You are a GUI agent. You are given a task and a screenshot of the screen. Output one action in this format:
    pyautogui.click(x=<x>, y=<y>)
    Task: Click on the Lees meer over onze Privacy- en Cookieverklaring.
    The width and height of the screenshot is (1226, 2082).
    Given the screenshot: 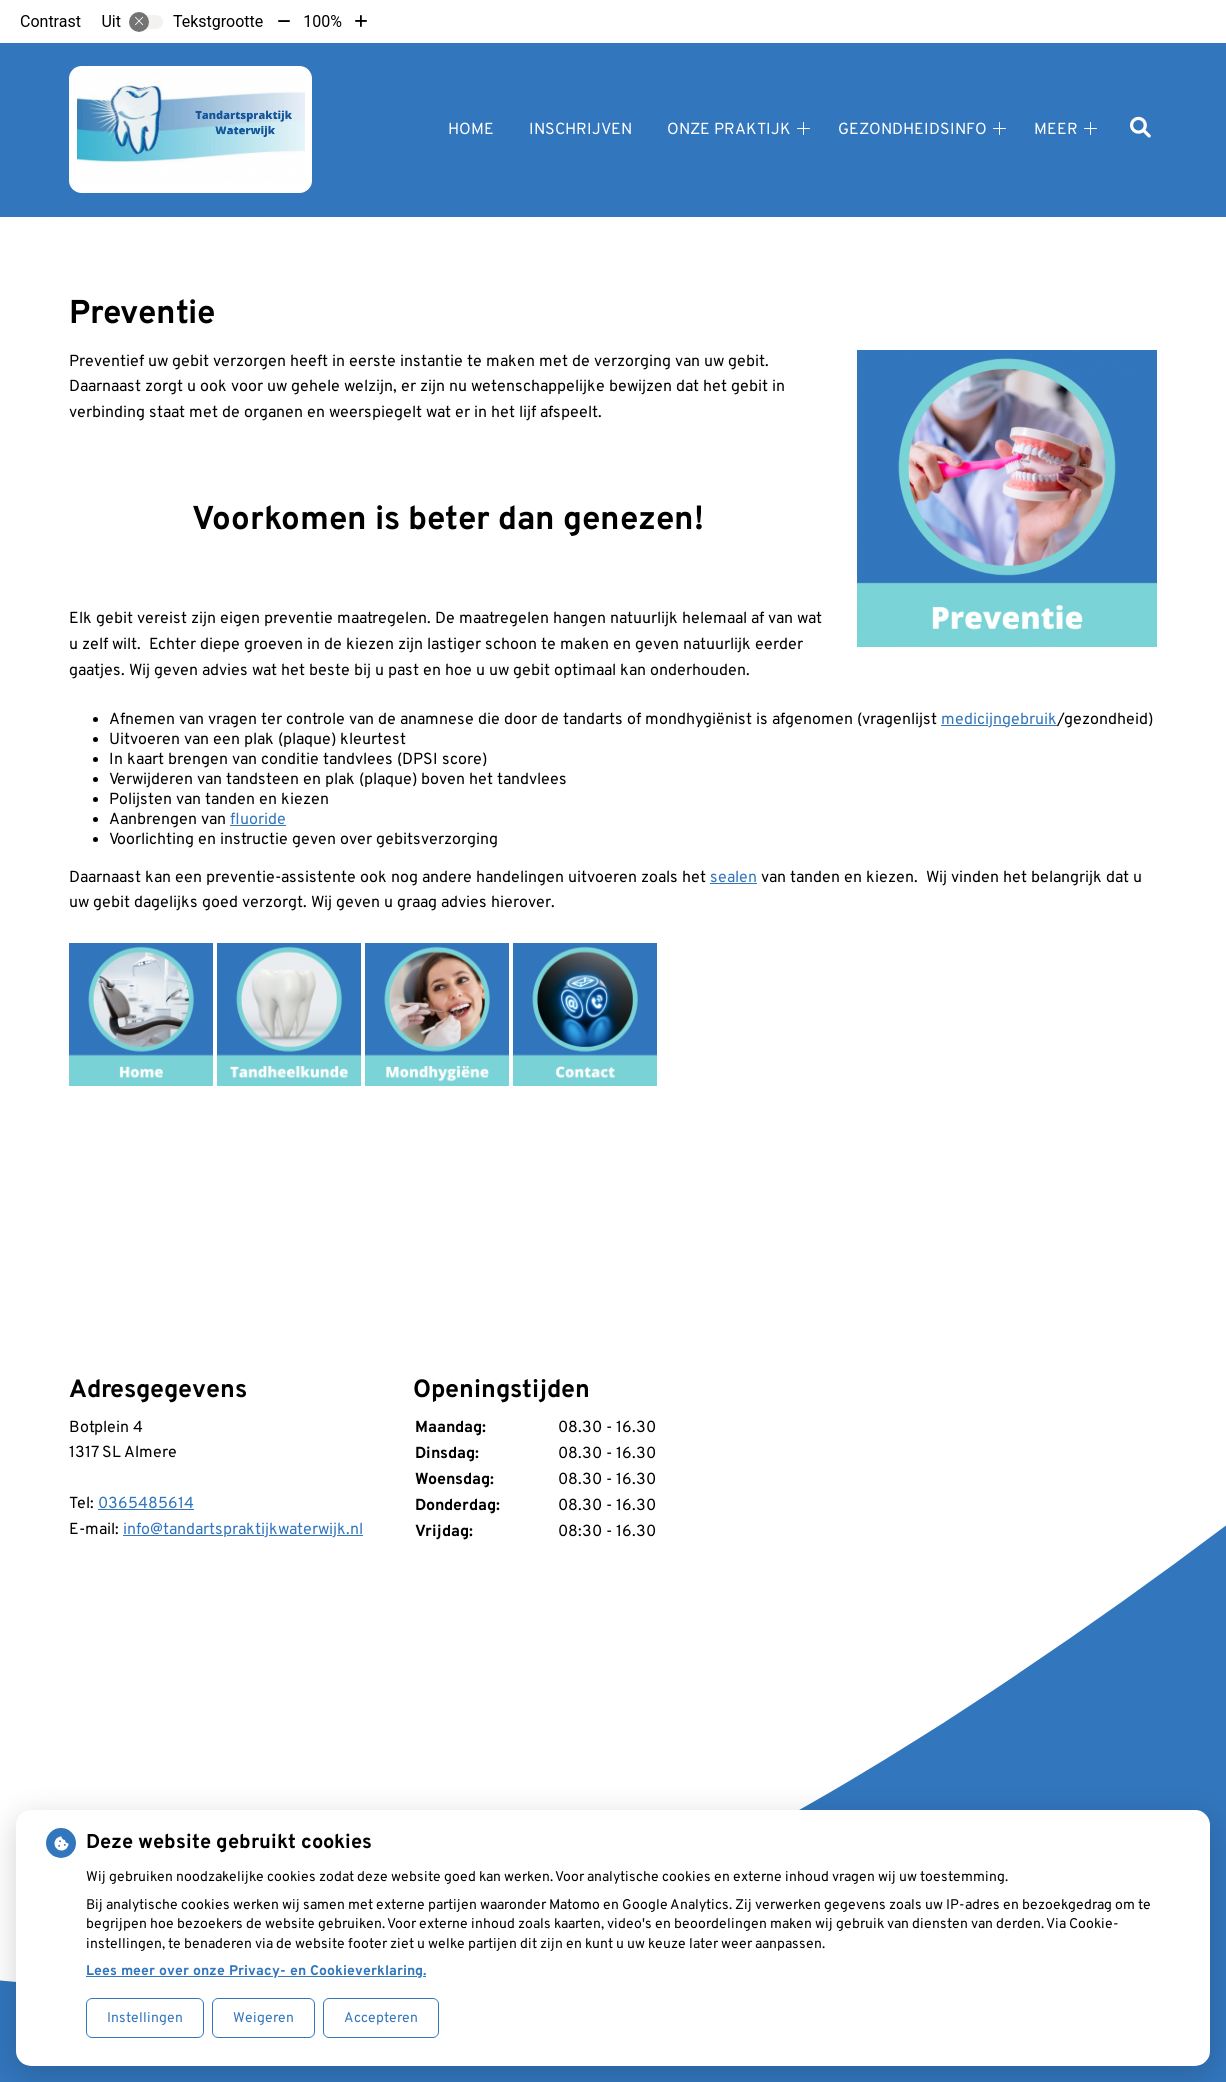 What is the action you would take?
    pyautogui.click(x=256, y=1971)
    